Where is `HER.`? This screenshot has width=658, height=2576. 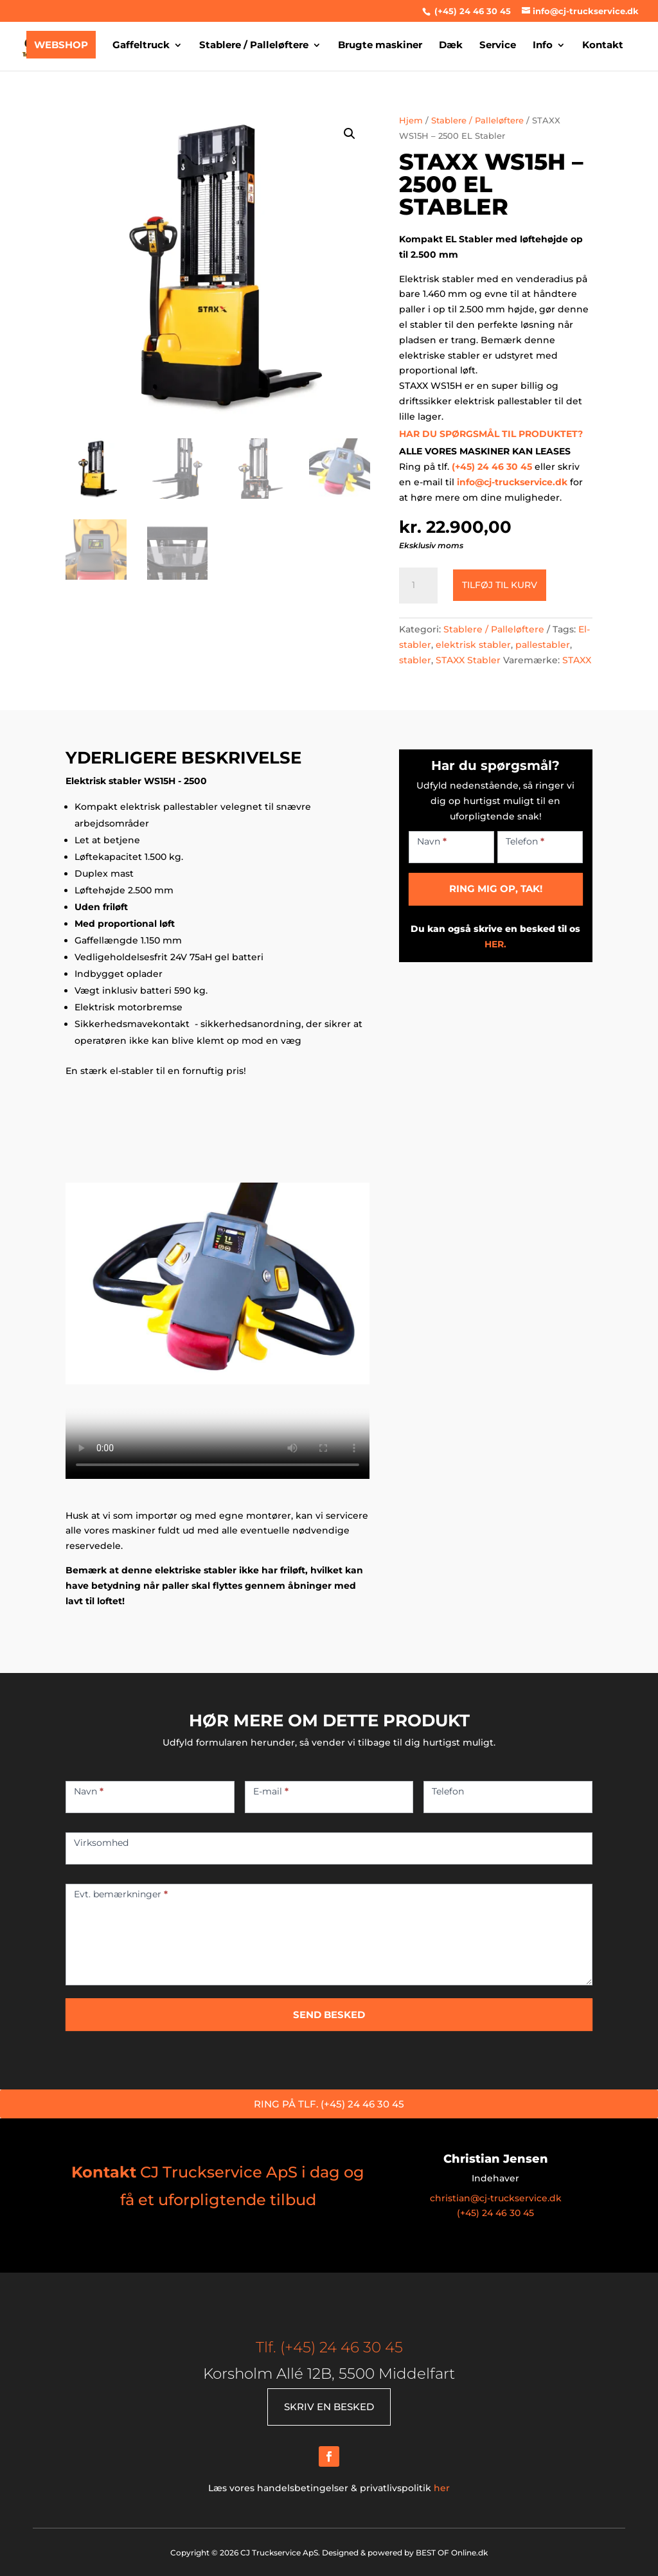 HER. is located at coordinates (495, 944).